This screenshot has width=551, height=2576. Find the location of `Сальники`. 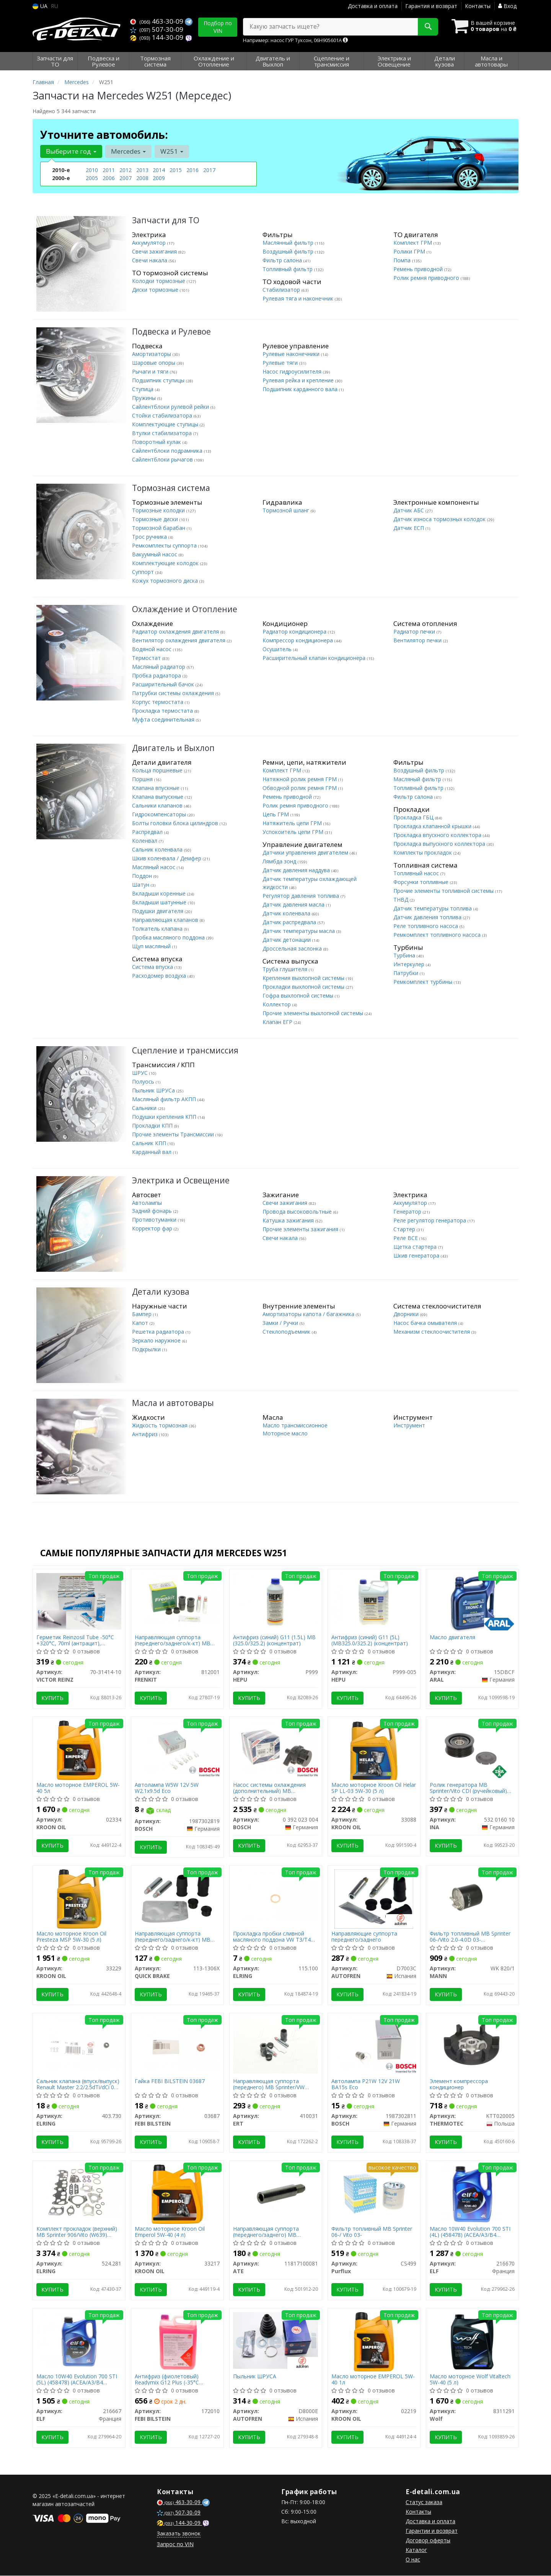

Сальники is located at coordinates (145, 1108).